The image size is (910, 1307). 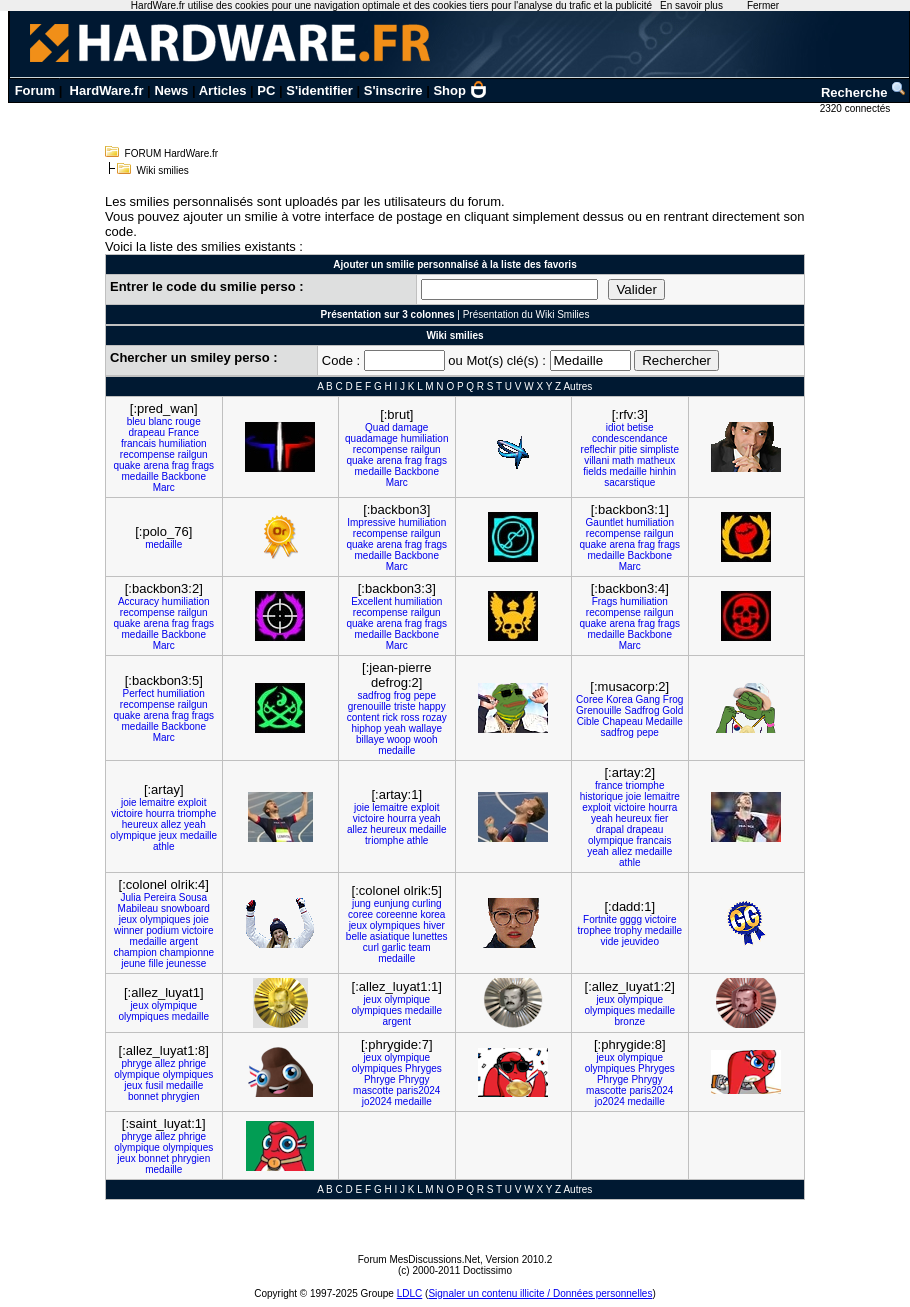 What do you see at coordinates (600, 919) in the screenshot?
I see `Fortnite` at bounding box center [600, 919].